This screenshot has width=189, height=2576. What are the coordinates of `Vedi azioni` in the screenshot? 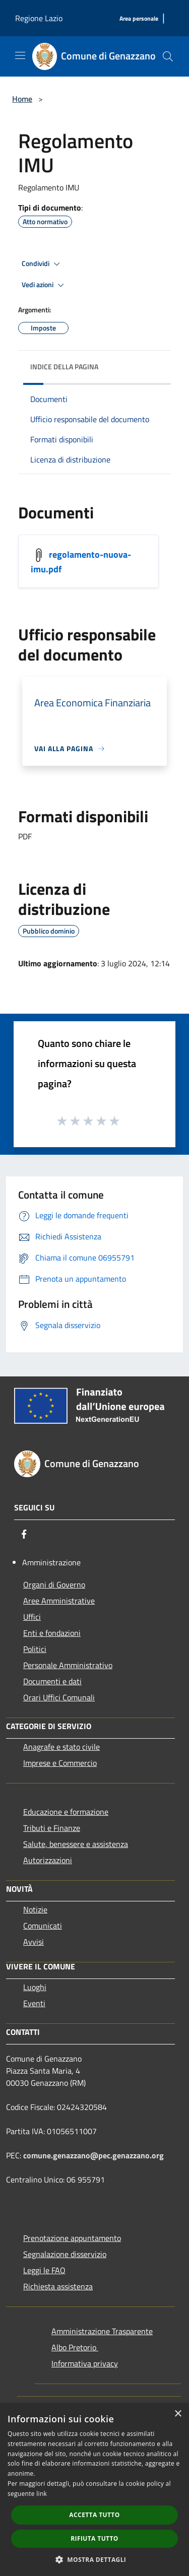 It's located at (44, 285).